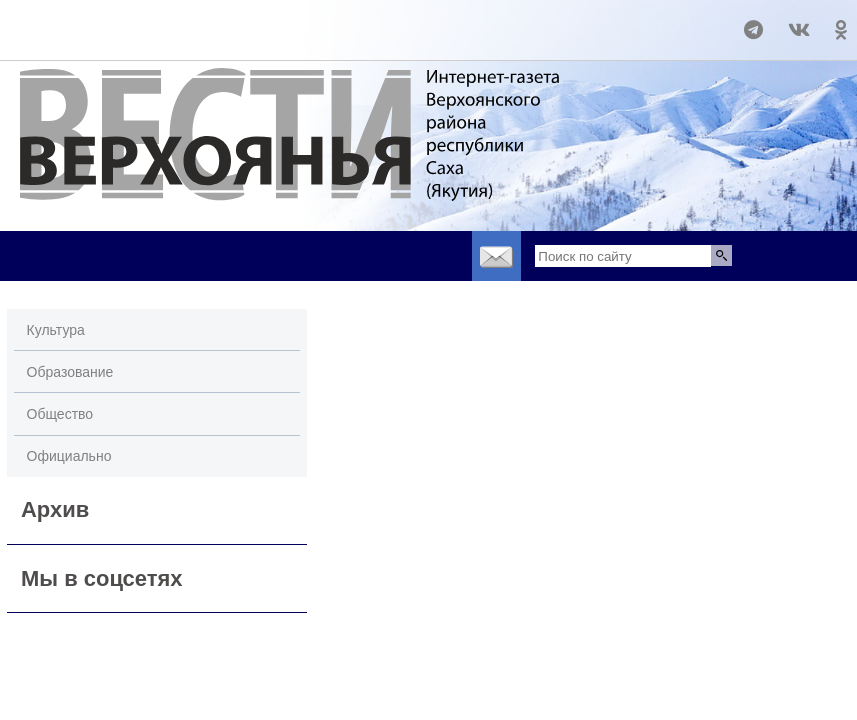  Describe the element at coordinates (56, 330) in the screenshot. I see `Культура` at that location.